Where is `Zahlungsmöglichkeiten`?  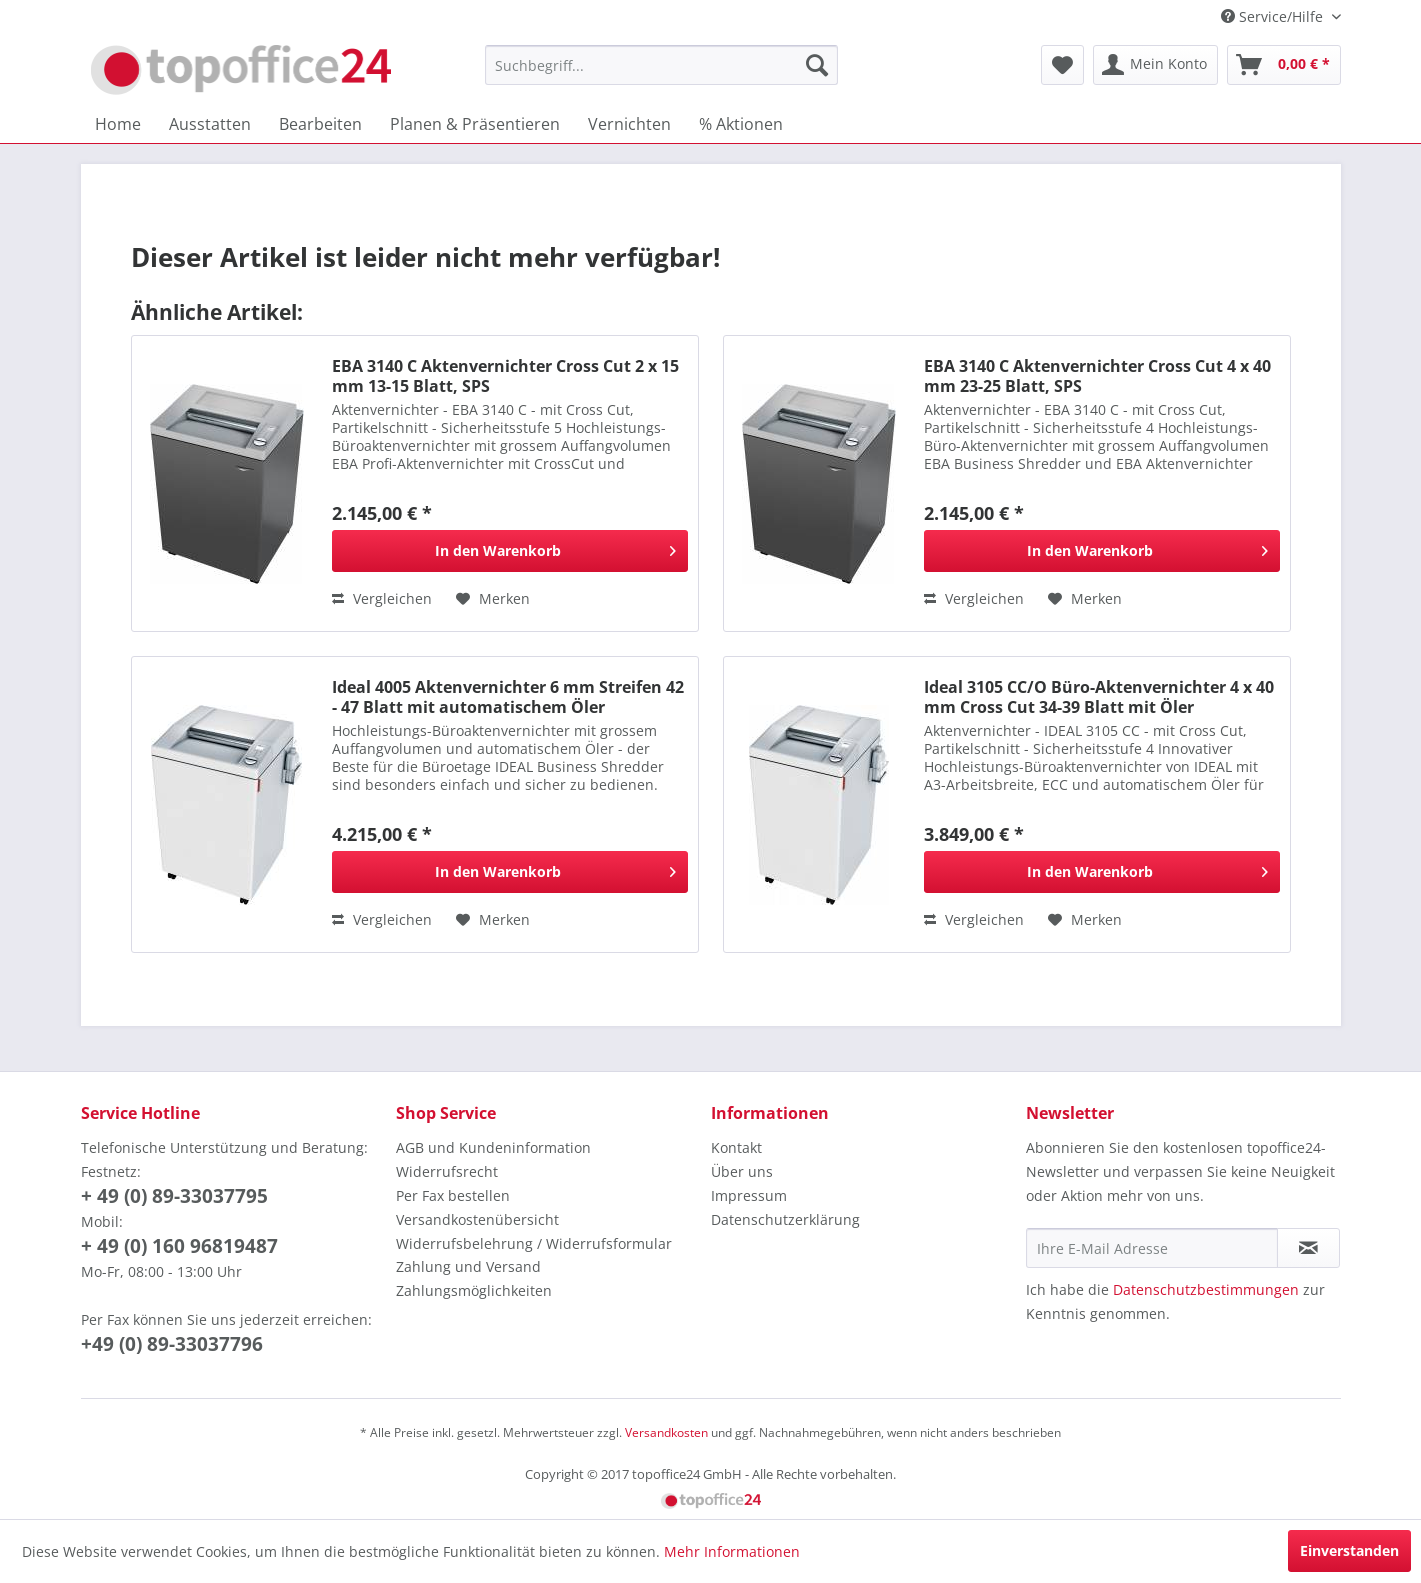
Zahlungsmöglichkeiten is located at coordinates (474, 1290).